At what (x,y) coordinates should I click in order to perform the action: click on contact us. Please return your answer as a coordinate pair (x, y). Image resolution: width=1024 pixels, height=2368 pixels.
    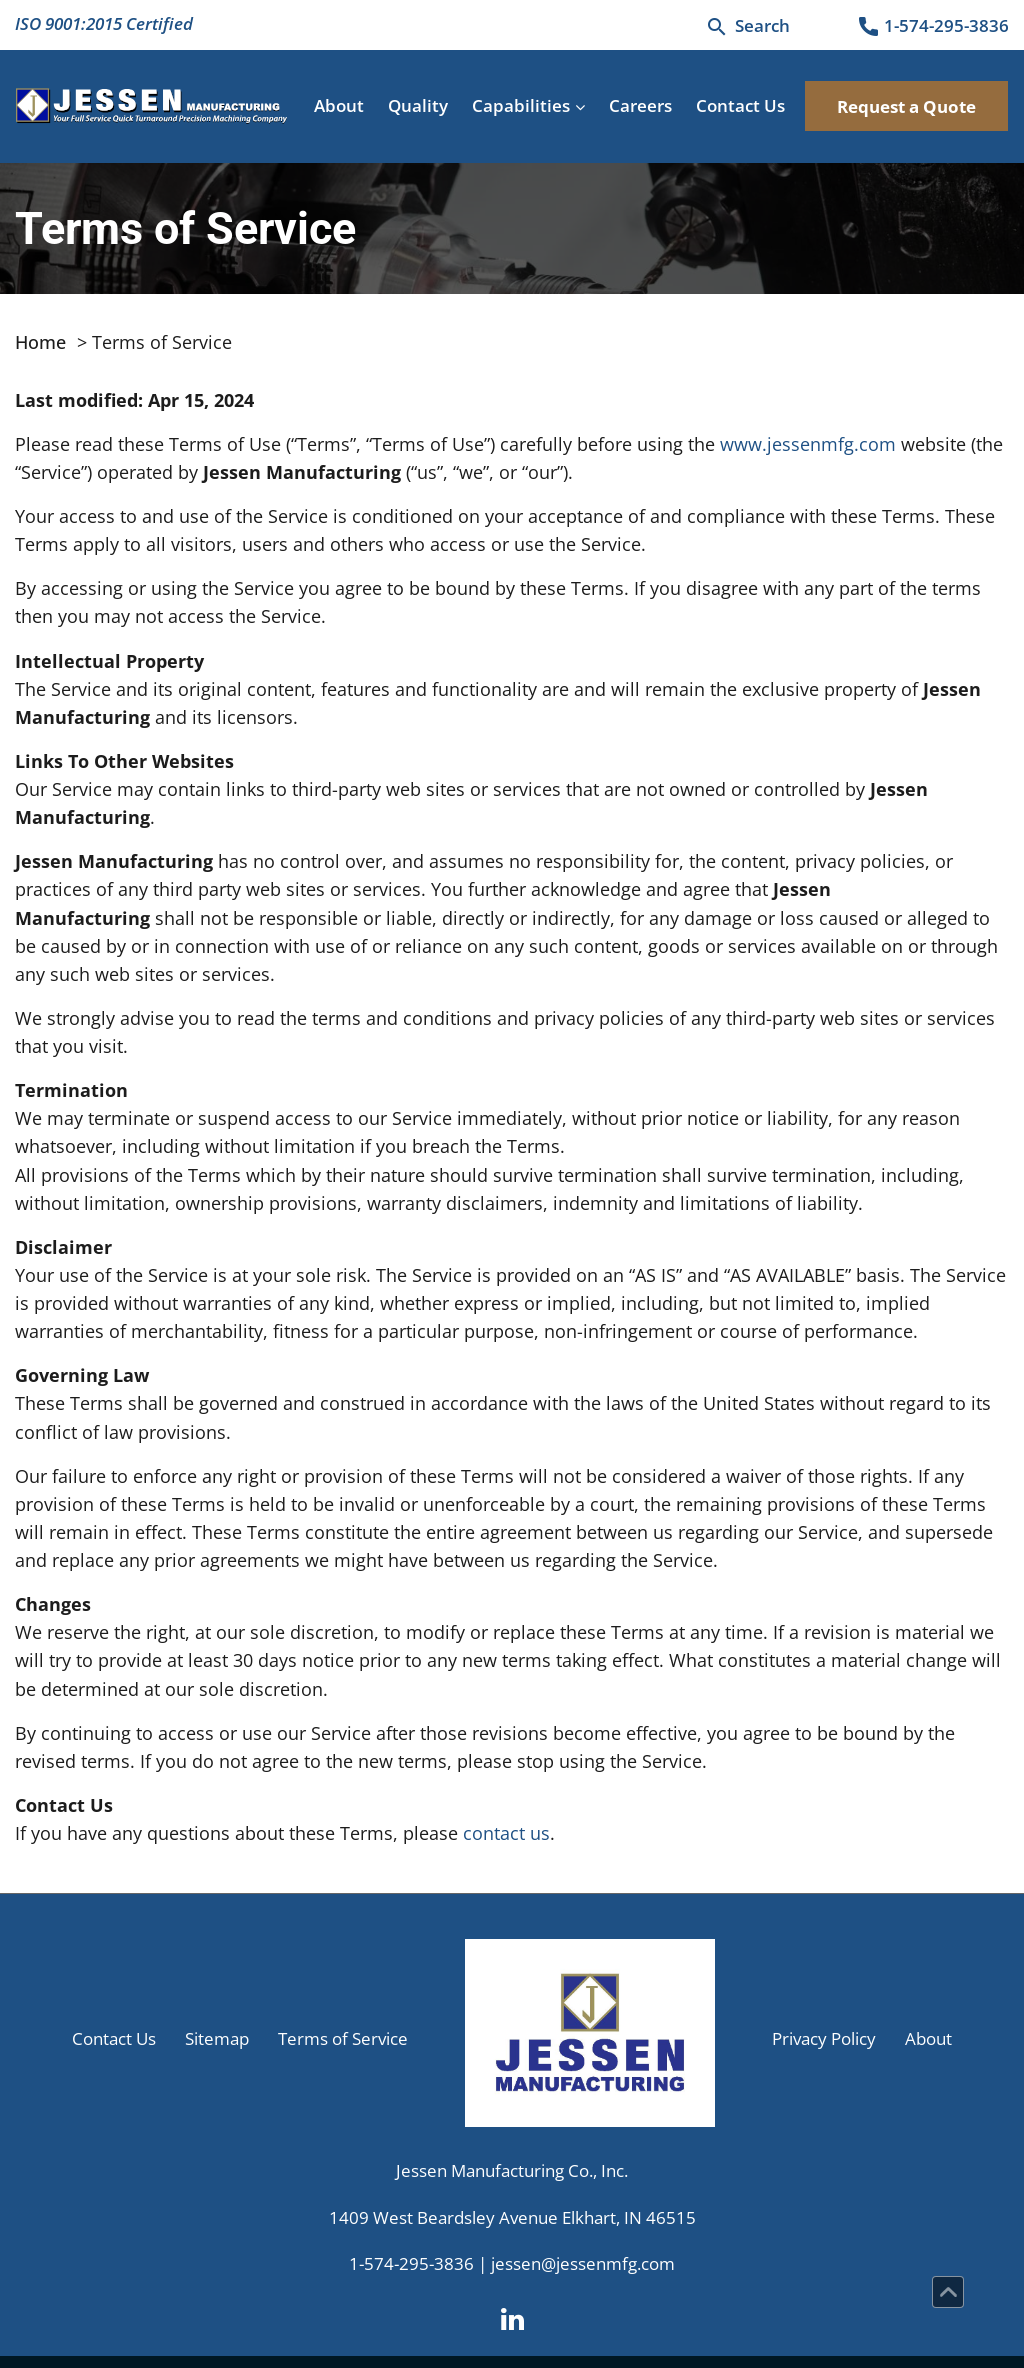
    Looking at the image, I should click on (506, 1833).